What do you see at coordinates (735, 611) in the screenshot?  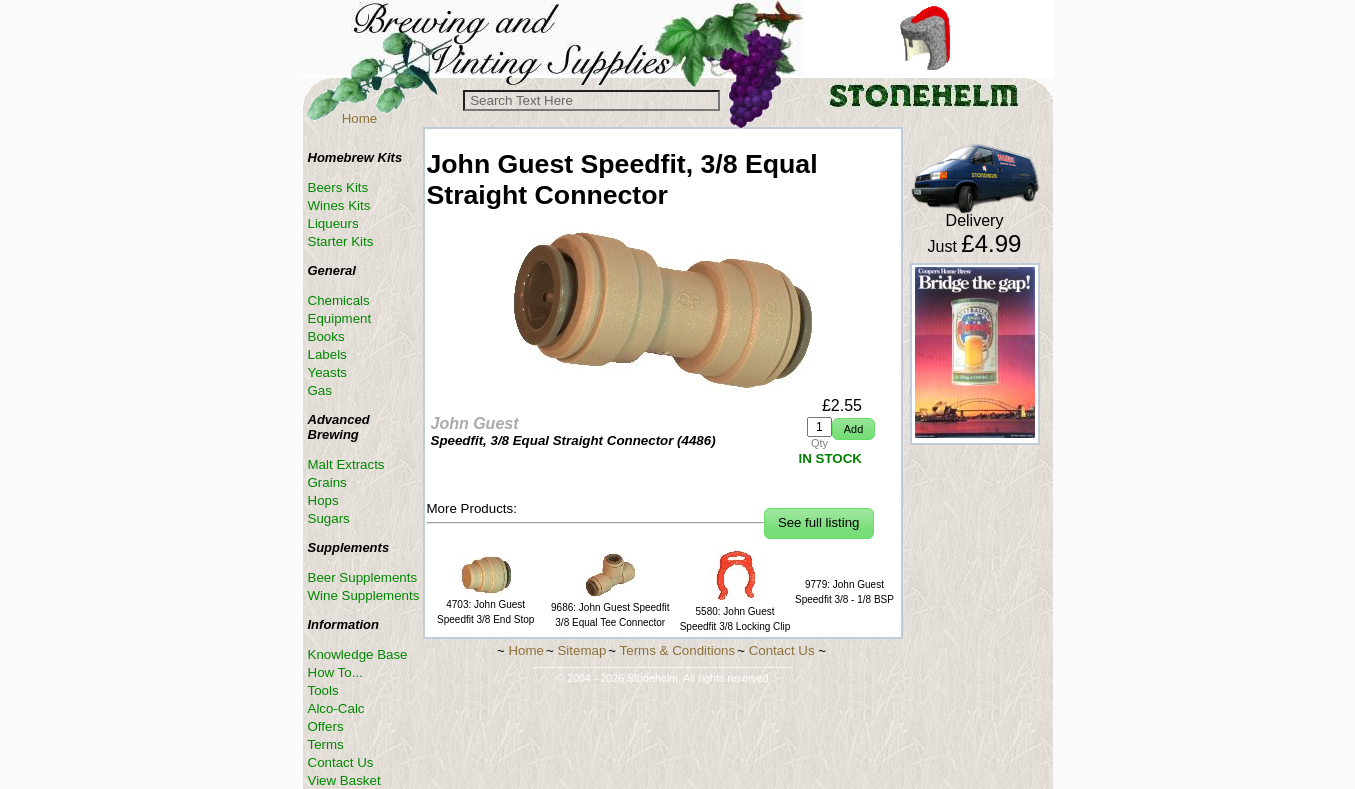 I see `5580: John Guest Speedfit 3/8 Locking Clip` at bounding box center [735, 611].